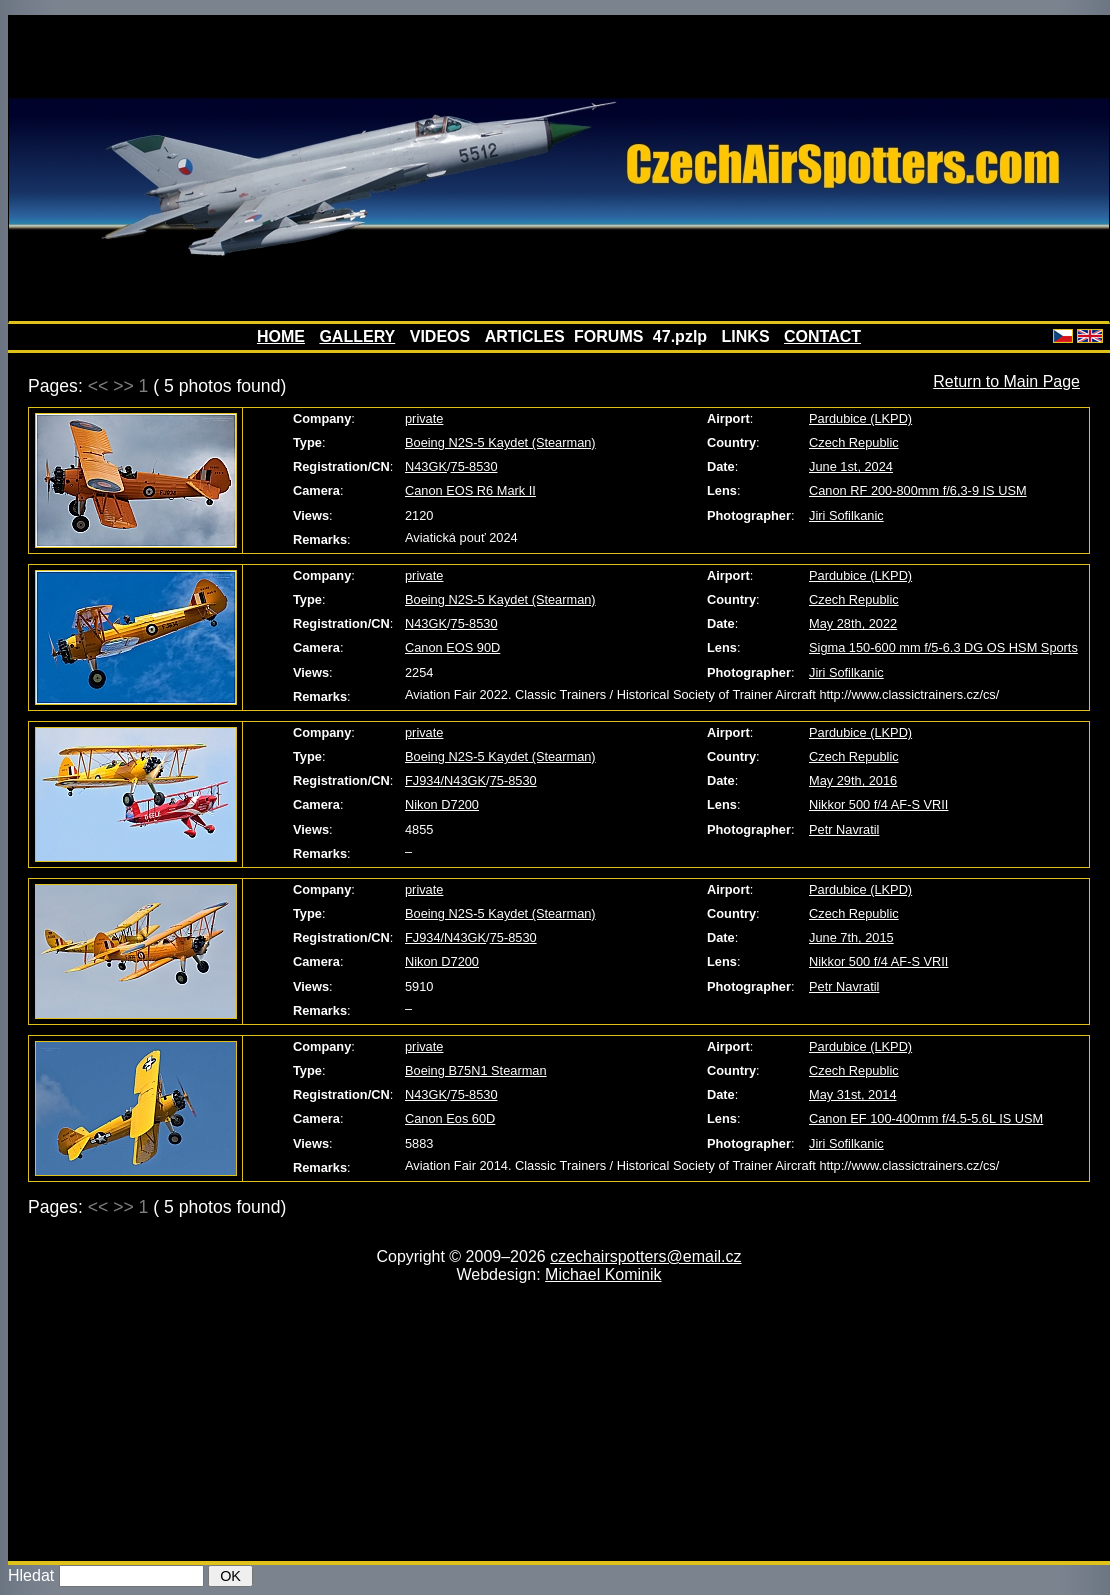 The height and width of the screenshot is (1595, 1110). I want to click on HOME, so click(281, 336).